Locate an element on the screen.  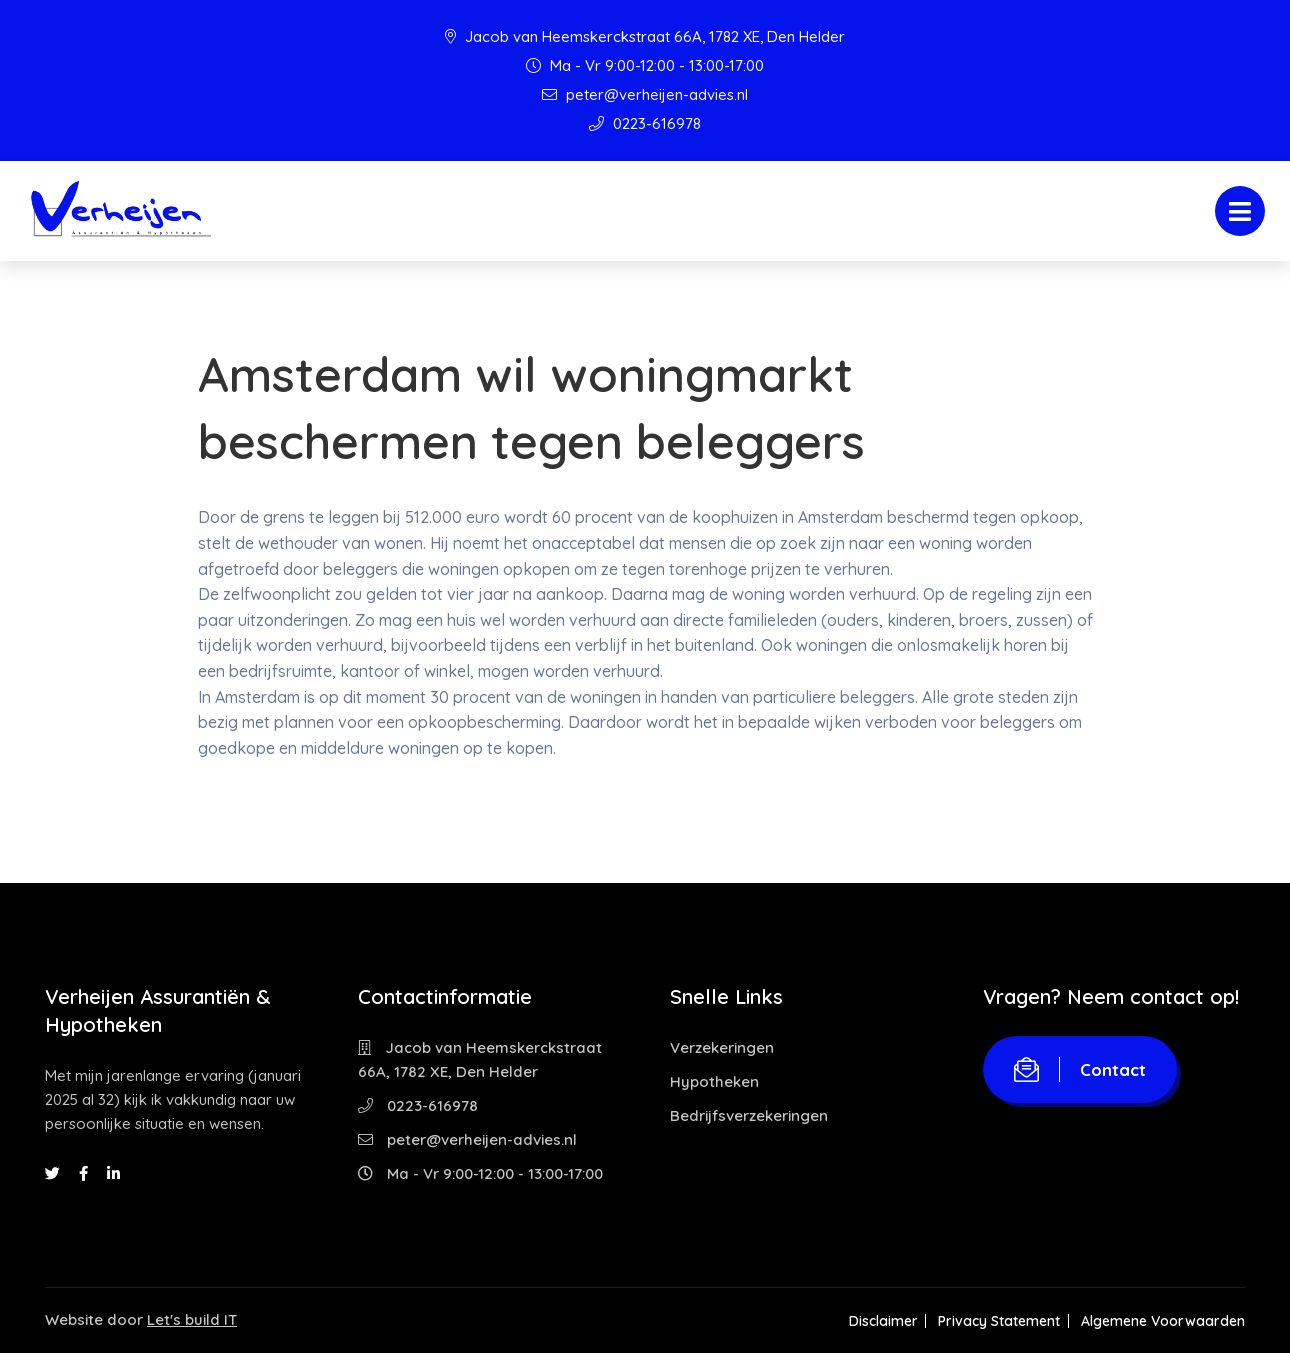
Contact is located at coordinates (1080, 1069).